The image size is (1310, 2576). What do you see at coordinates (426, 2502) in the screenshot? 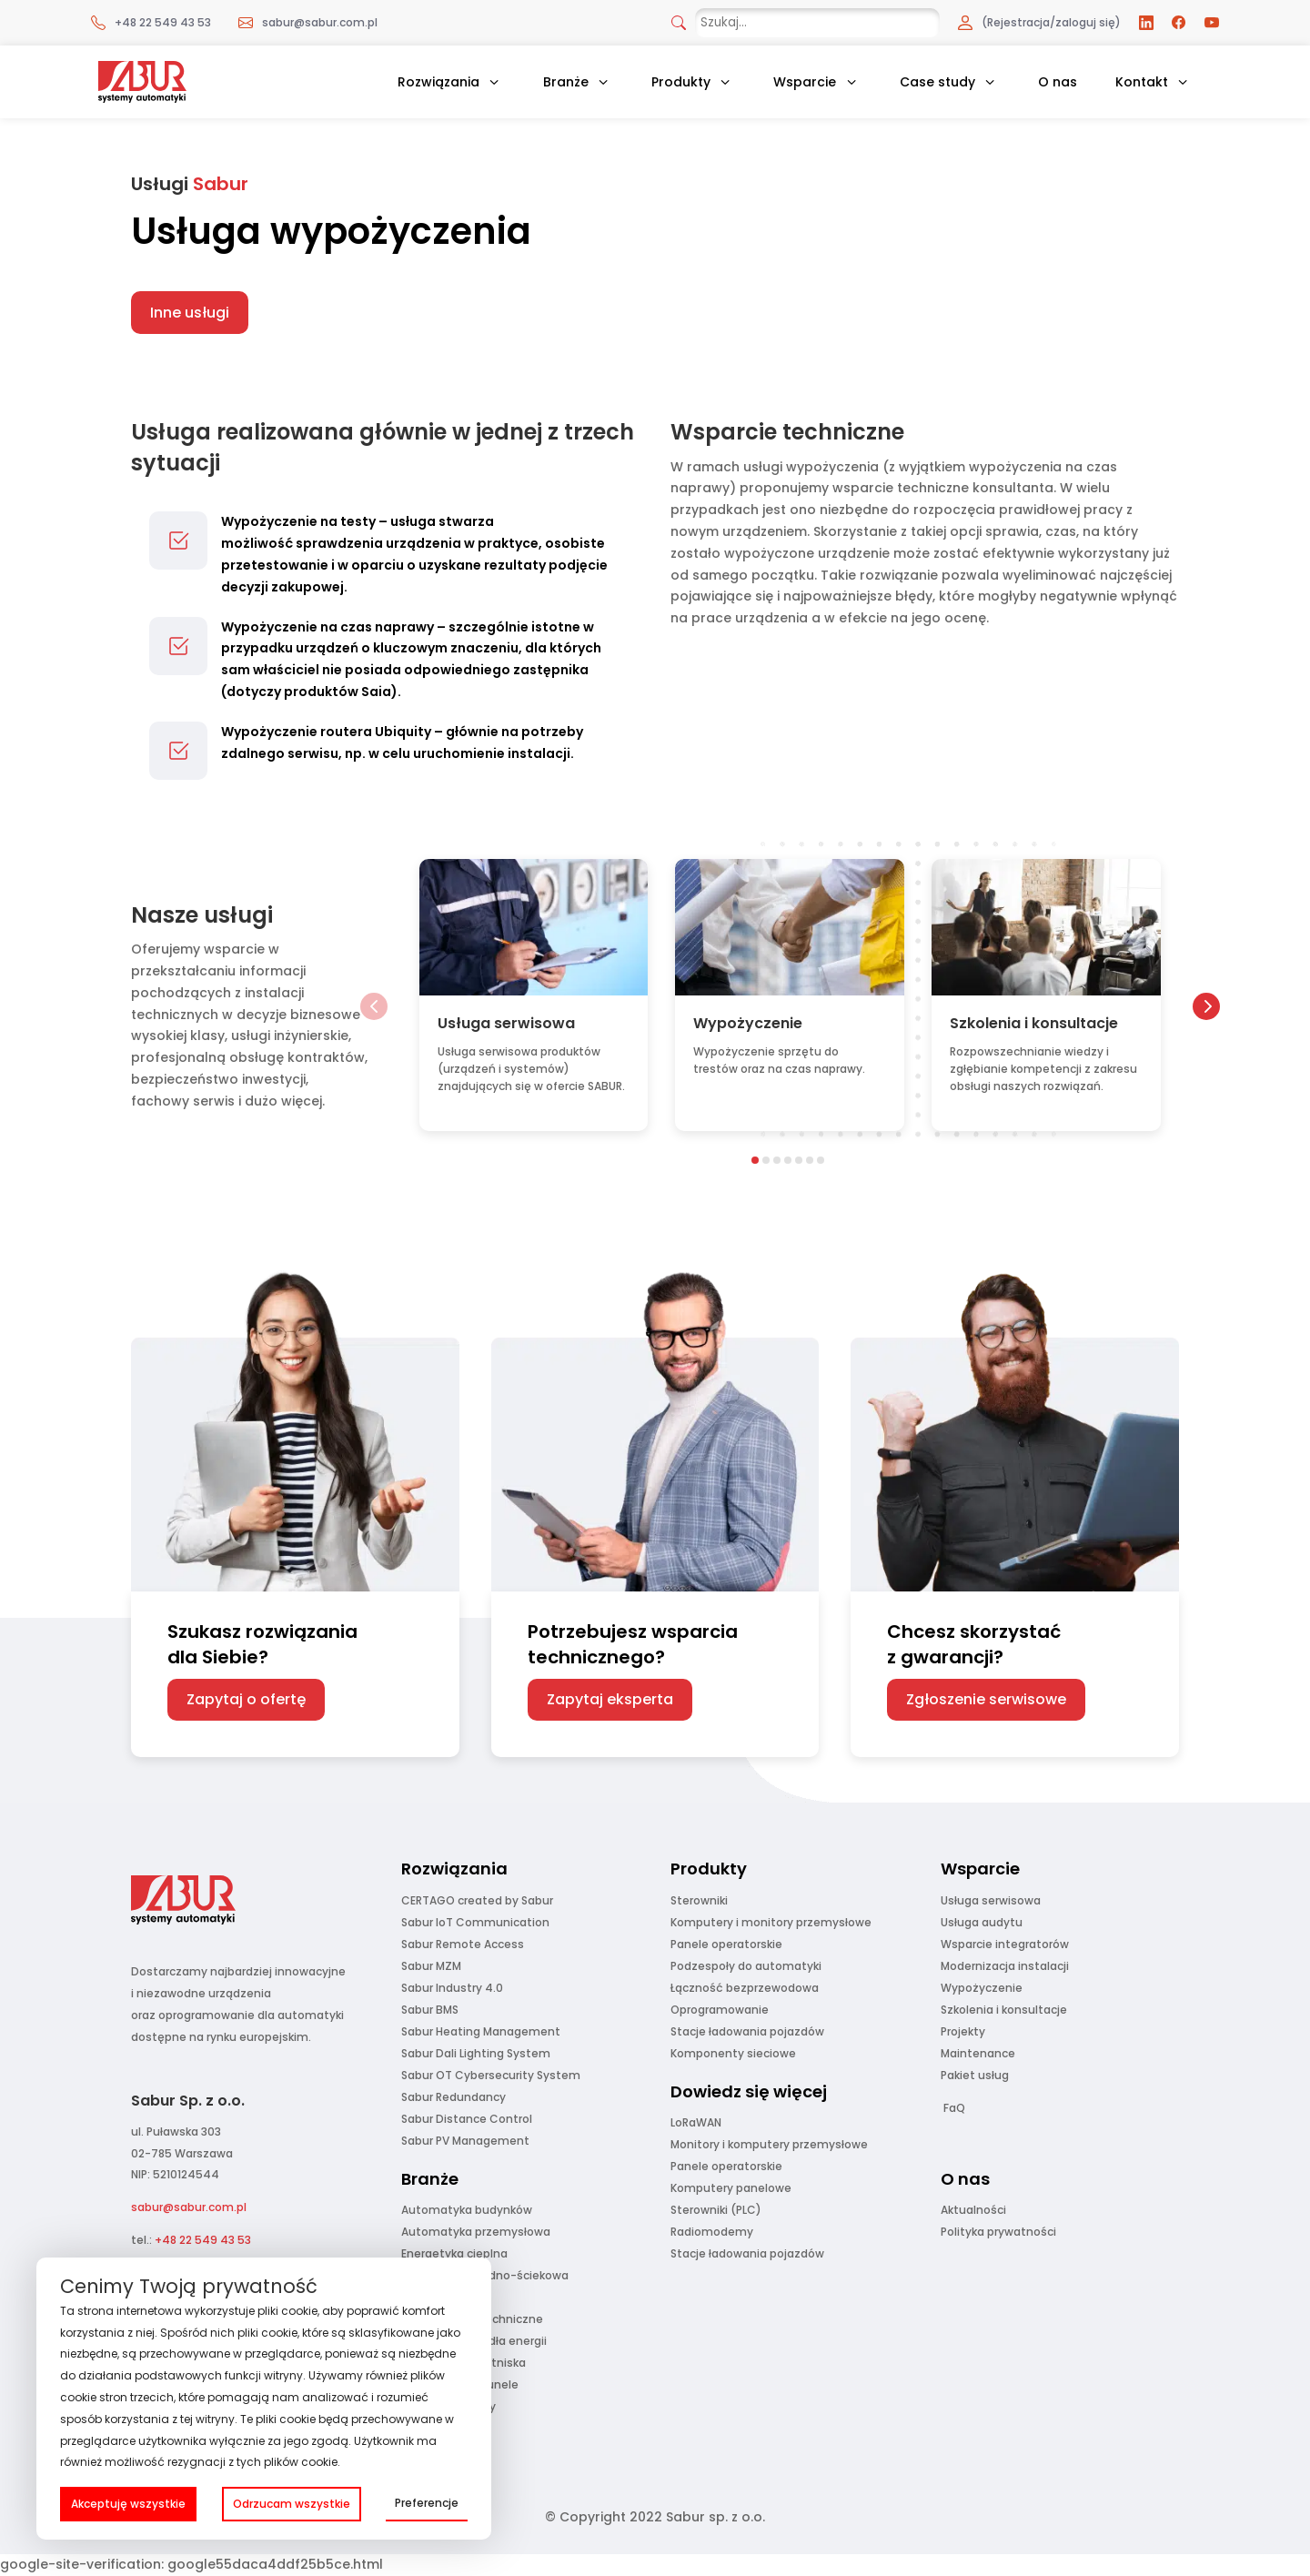
I see `Preferencje` at bounding box center [426, 2502].